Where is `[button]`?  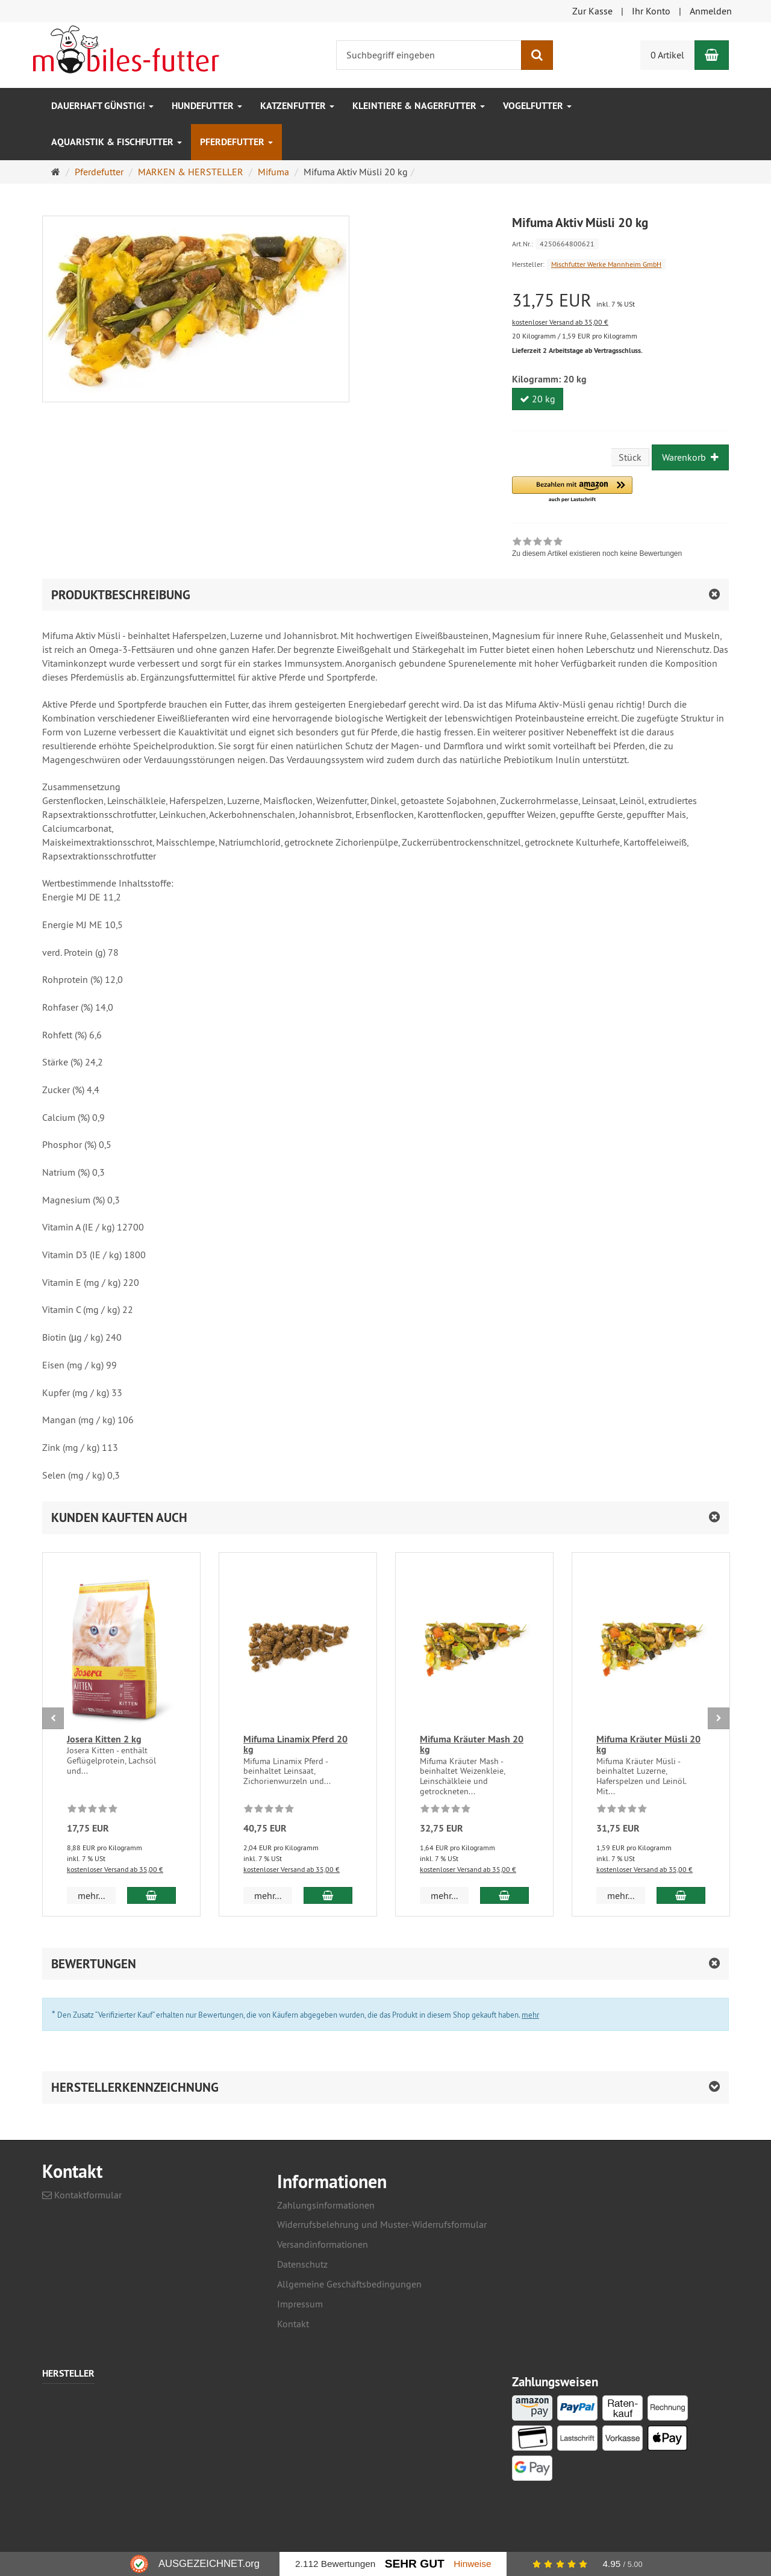 [button] is located at coordinates (572, 490).